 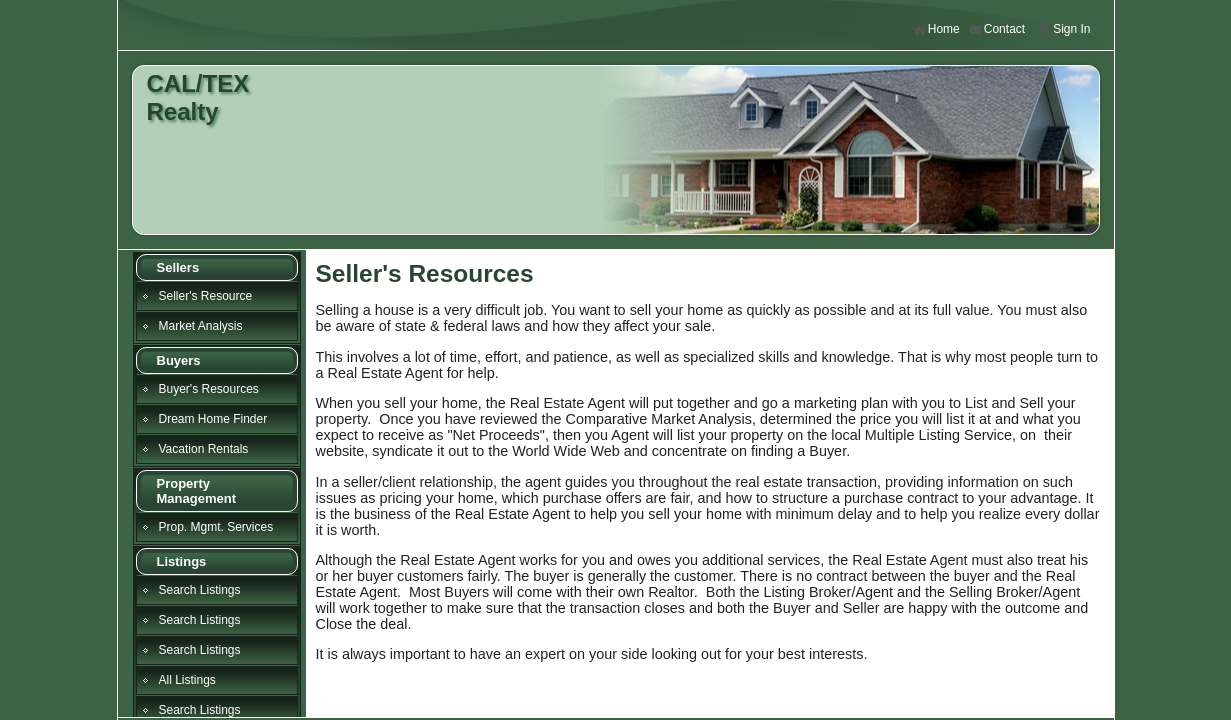 I want to click on Market Analysis, so click(x=201, y=326).